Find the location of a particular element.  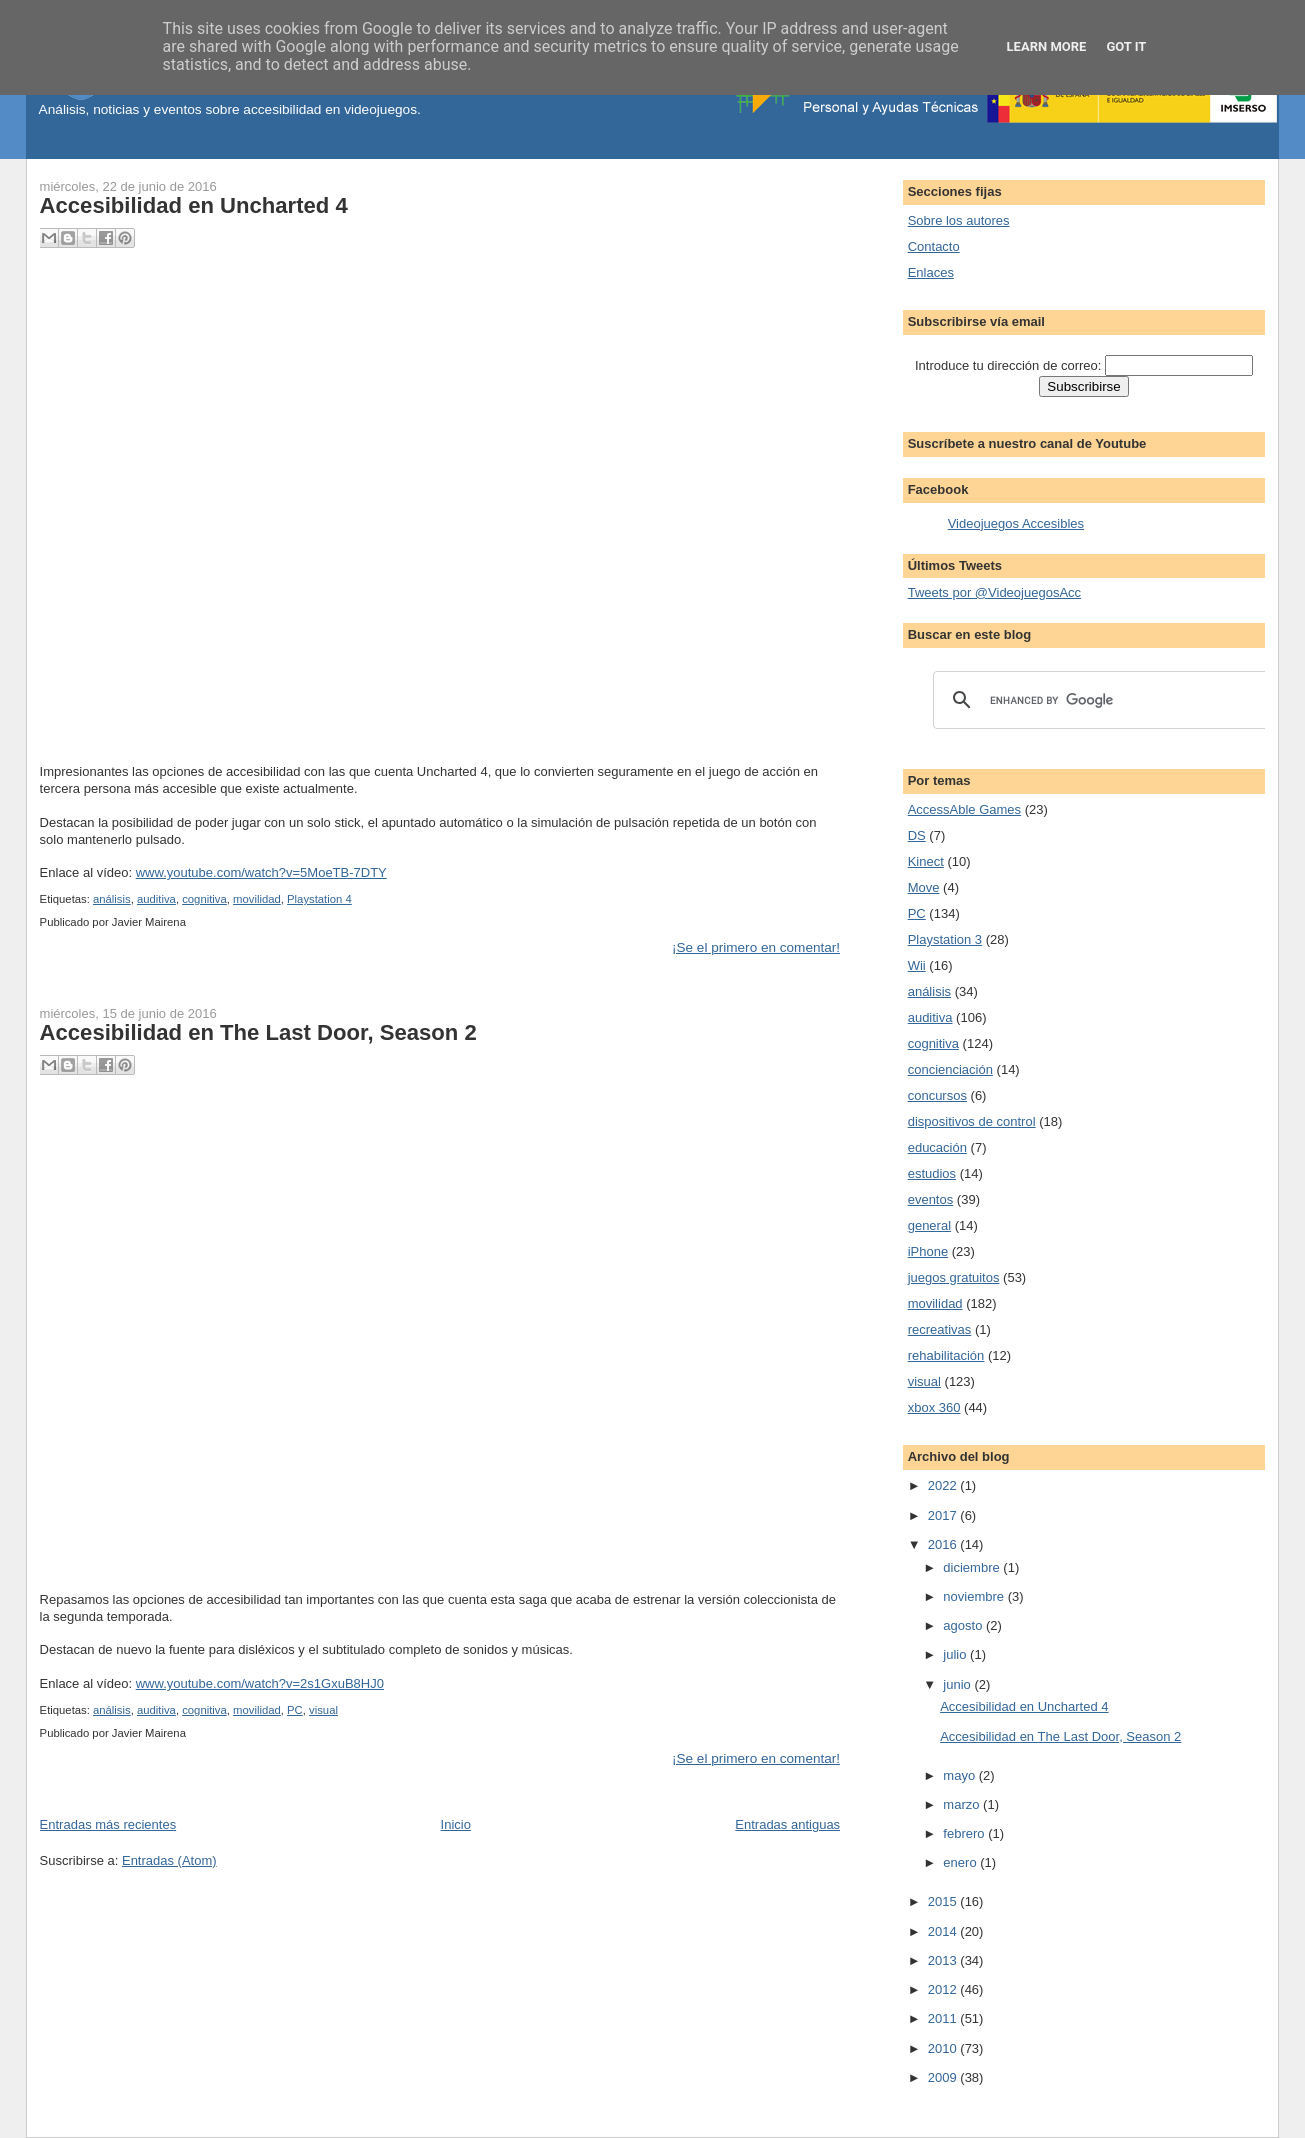

diciembre is located at coordinates (973, 1567).